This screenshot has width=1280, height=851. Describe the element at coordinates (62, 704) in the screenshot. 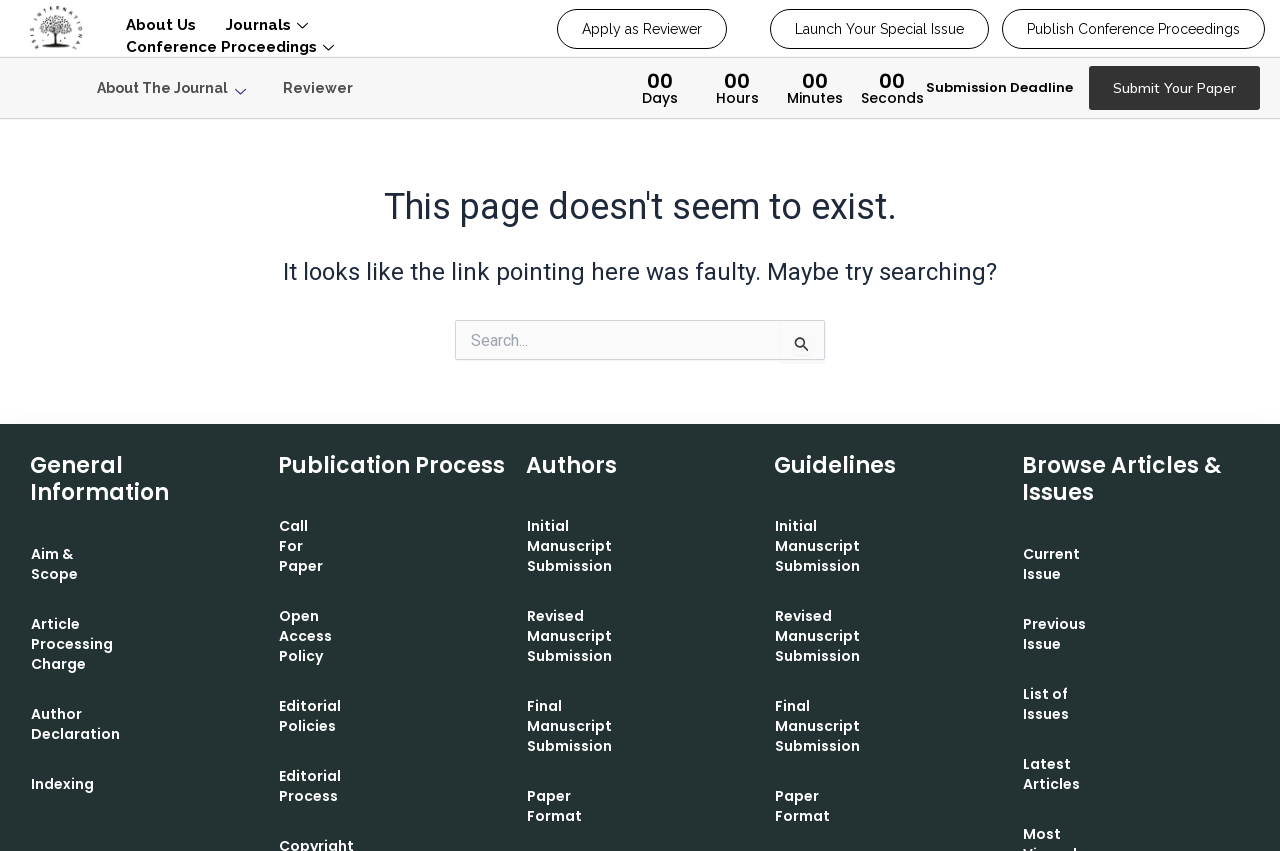

I see `Indexing` at that location.